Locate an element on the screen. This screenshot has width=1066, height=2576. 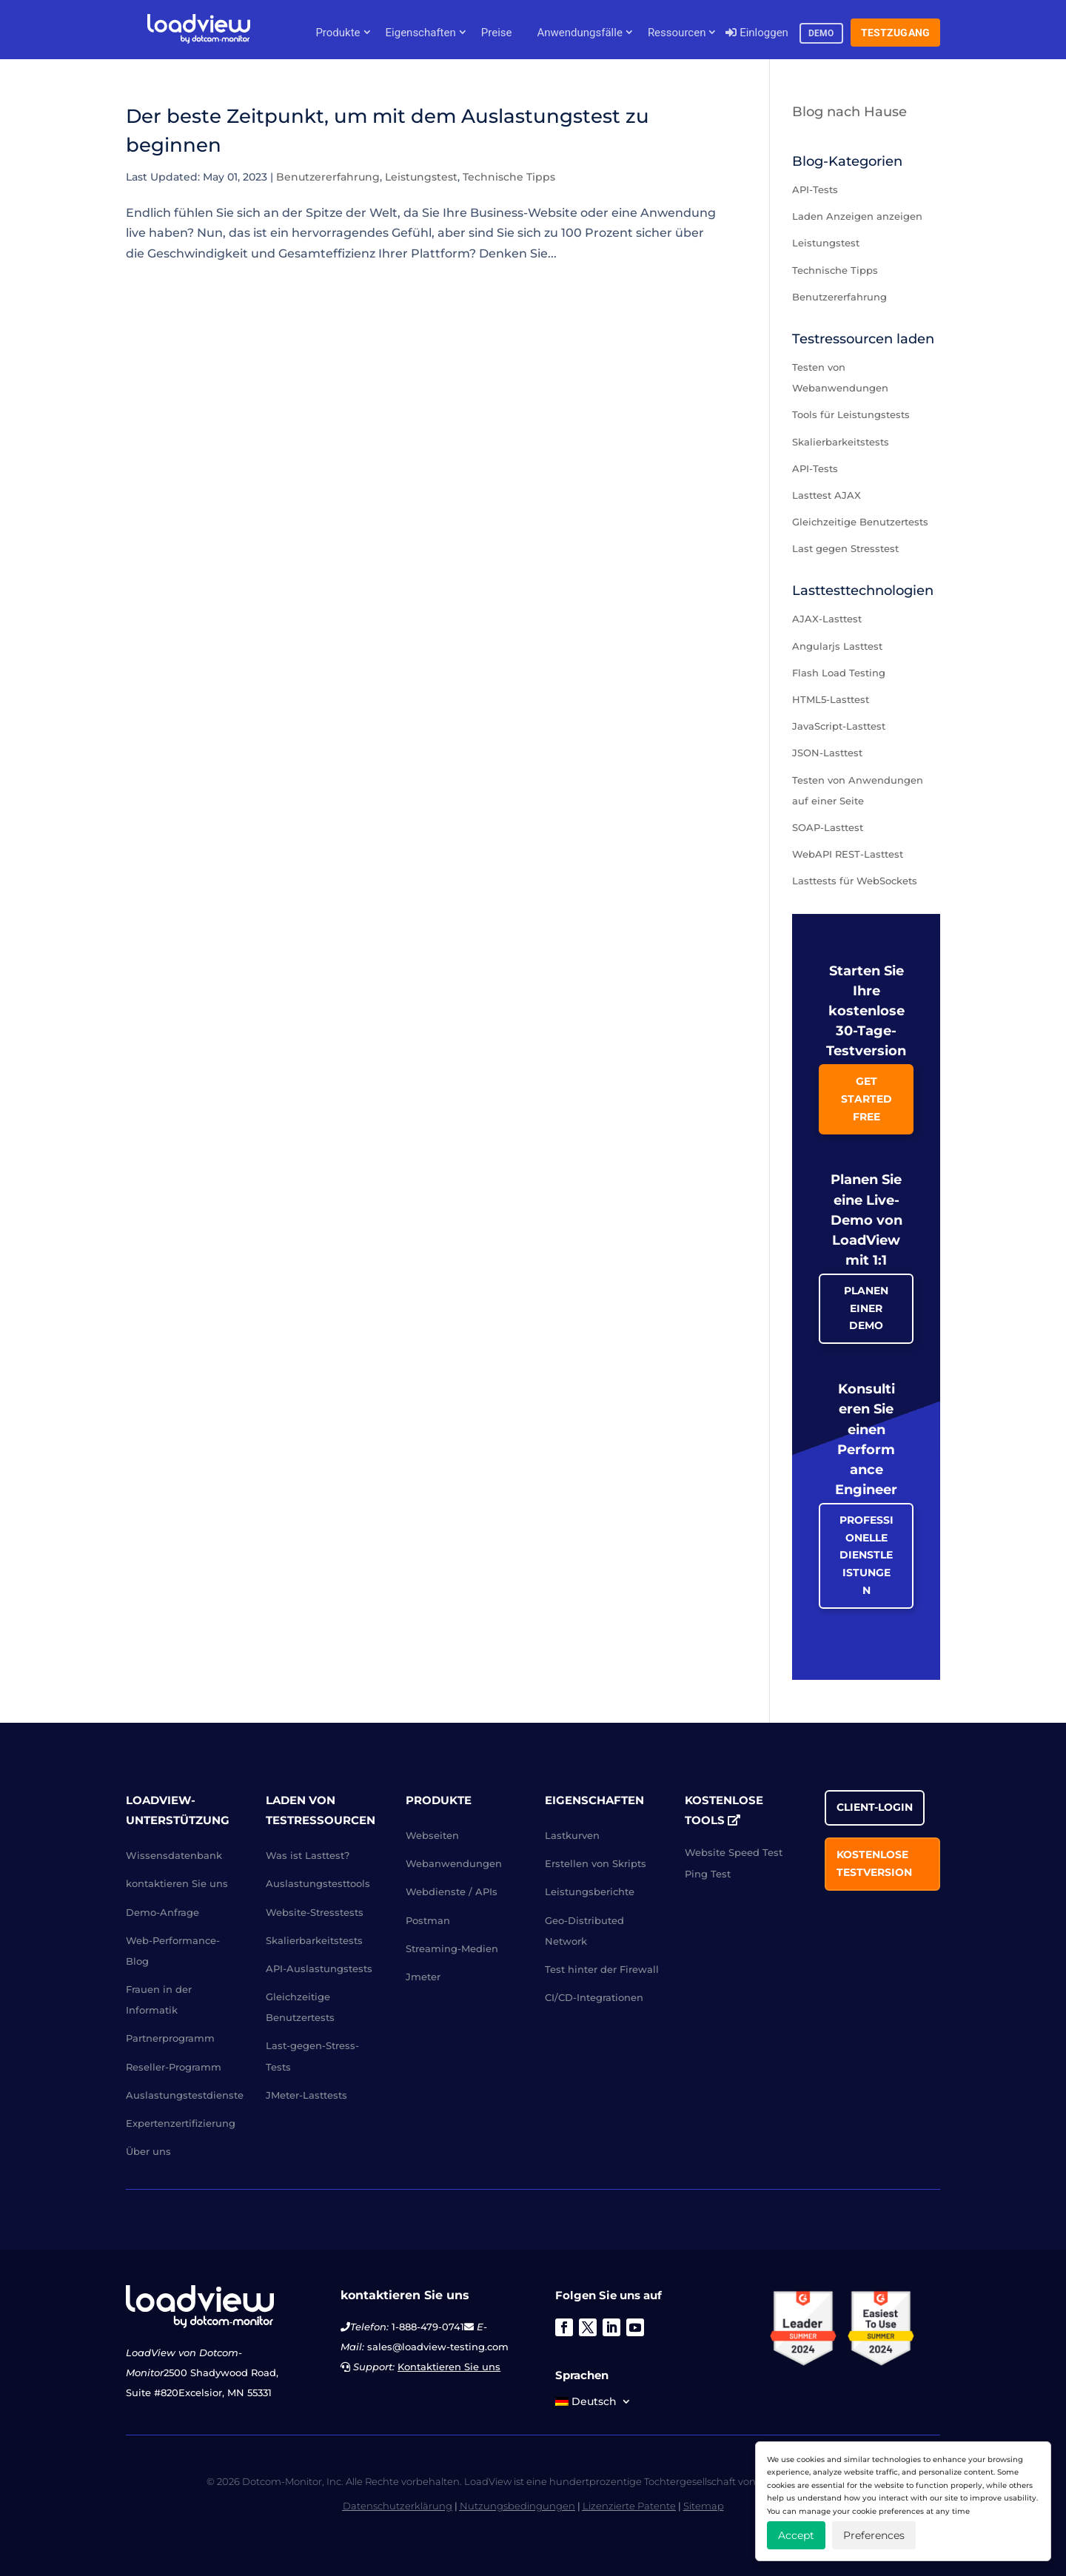
Jmeter is located at coordinates (423, 1977).